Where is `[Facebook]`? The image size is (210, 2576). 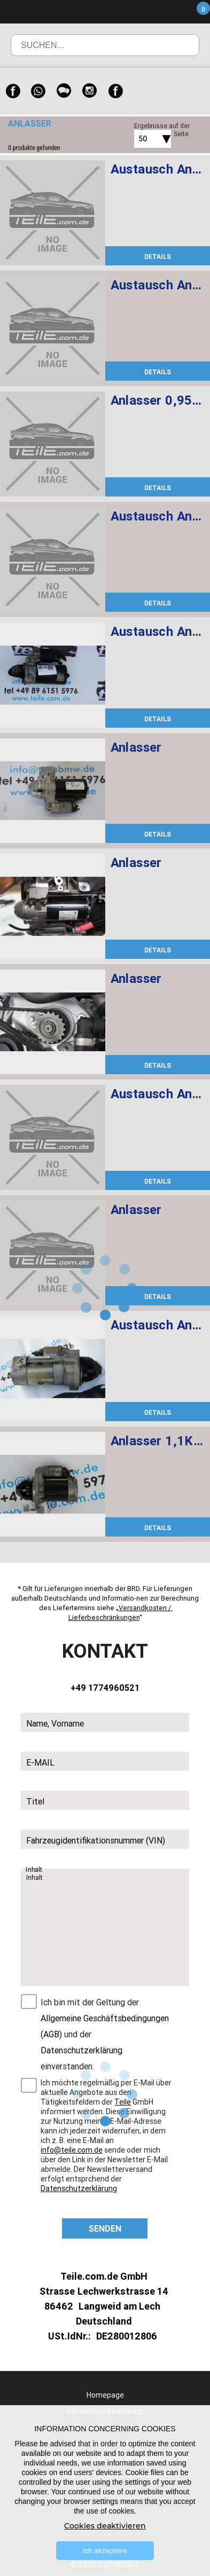 [Facebook] is located at coordinates (12, 91).